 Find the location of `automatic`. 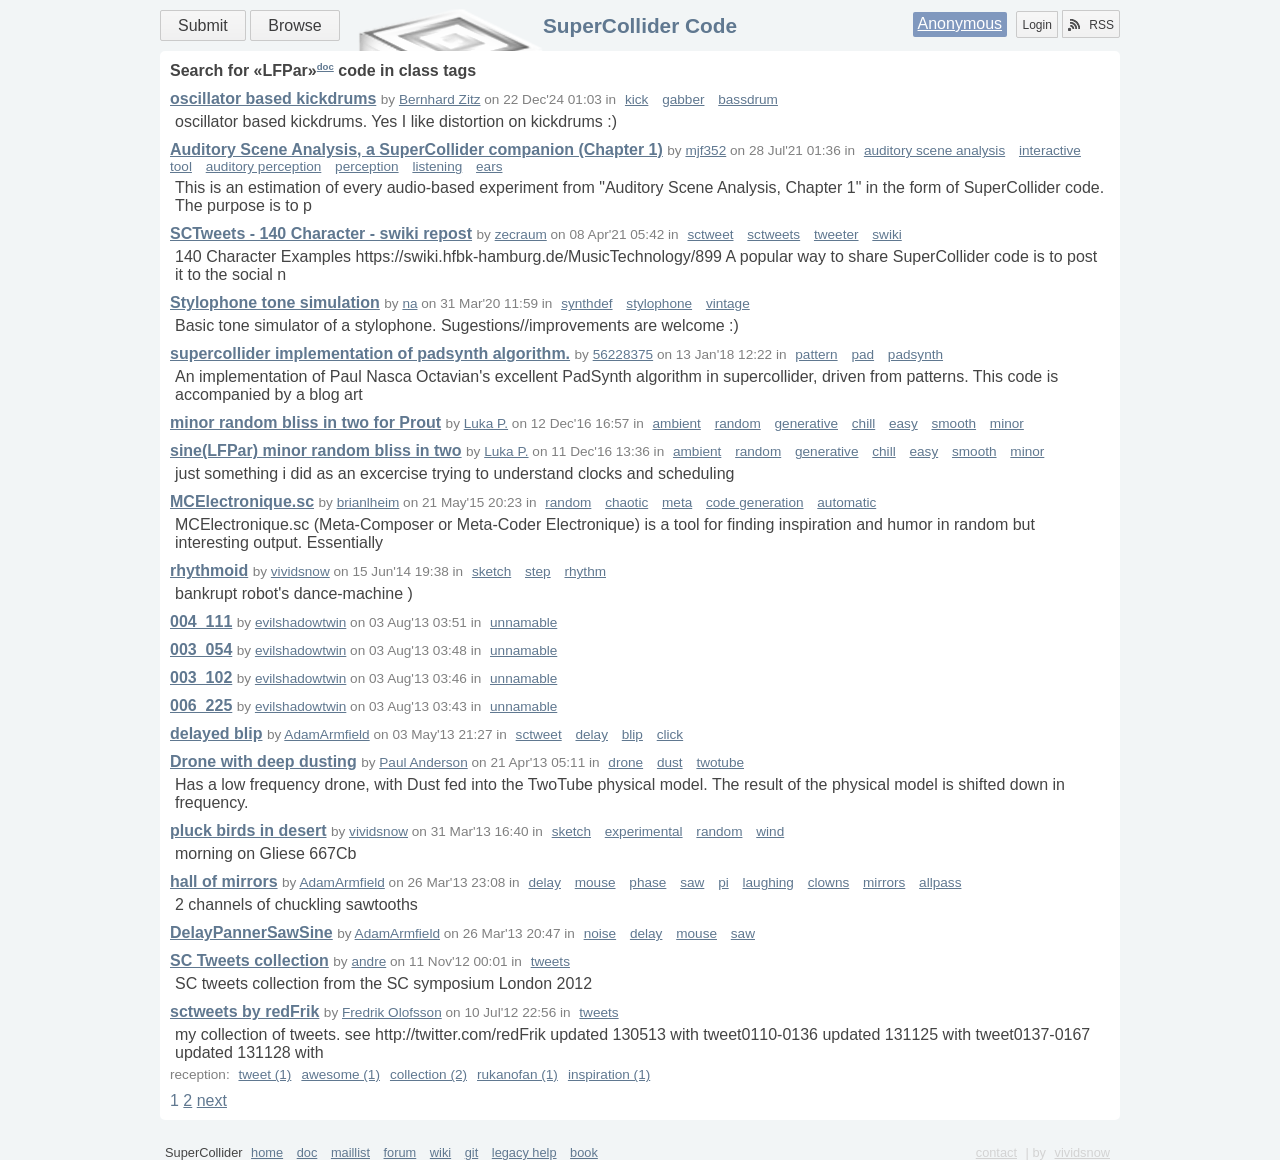

automatic is located at coordinates (846, 502).